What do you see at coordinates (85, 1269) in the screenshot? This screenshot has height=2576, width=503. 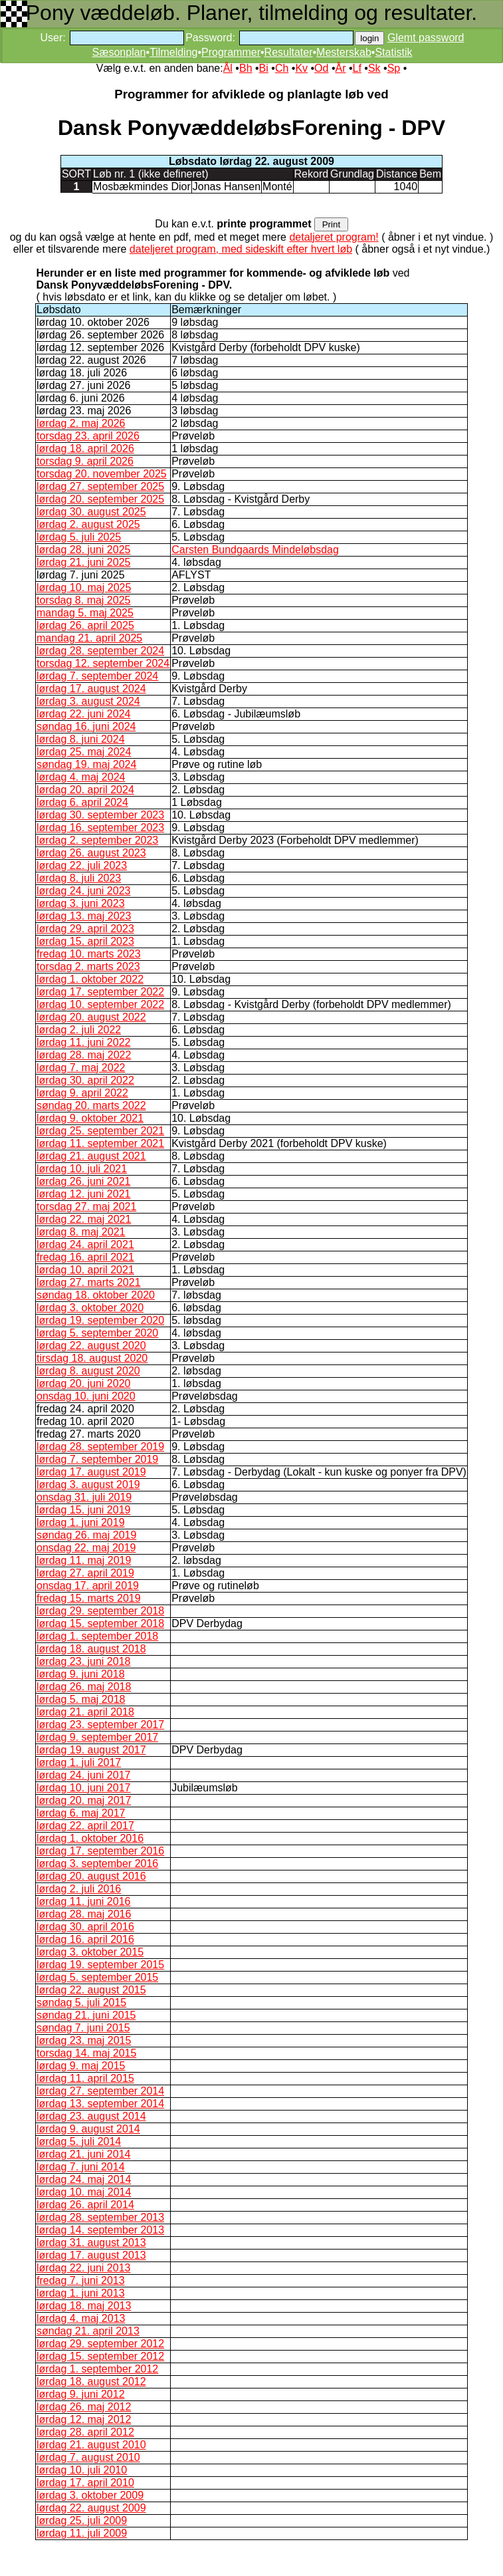 I see `lørdag 10. april 2021` at bounding box center [85, 1269].